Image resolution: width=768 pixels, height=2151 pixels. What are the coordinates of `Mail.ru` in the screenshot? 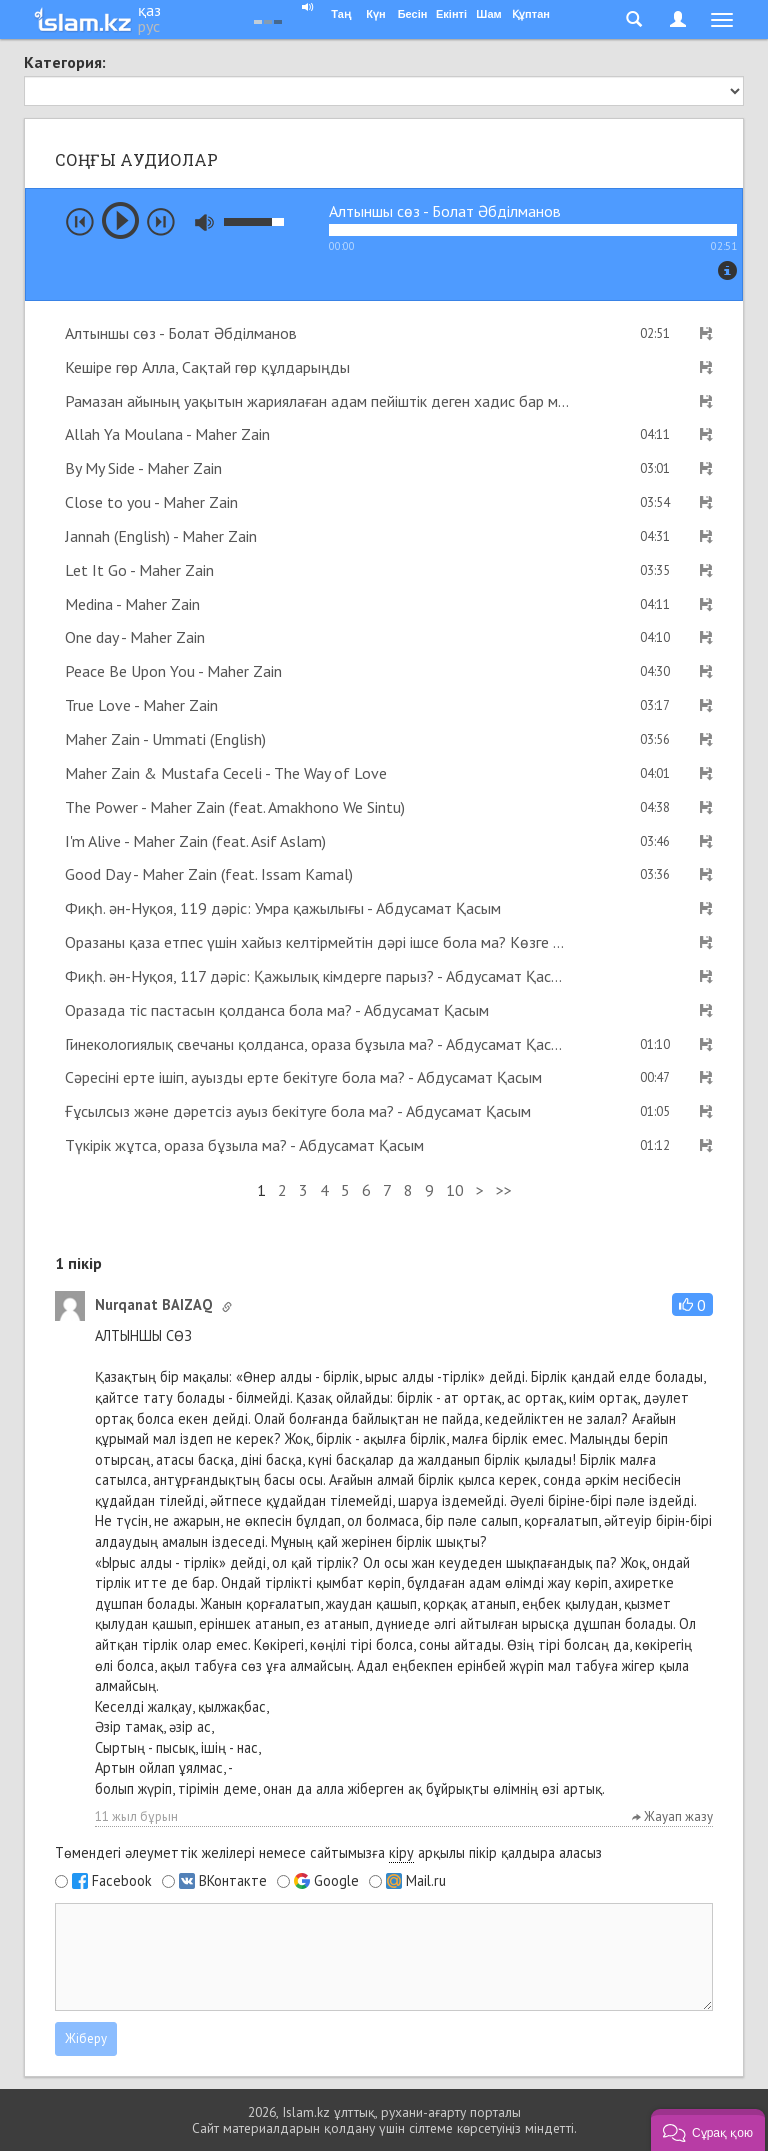 It's located at (426, 1881).